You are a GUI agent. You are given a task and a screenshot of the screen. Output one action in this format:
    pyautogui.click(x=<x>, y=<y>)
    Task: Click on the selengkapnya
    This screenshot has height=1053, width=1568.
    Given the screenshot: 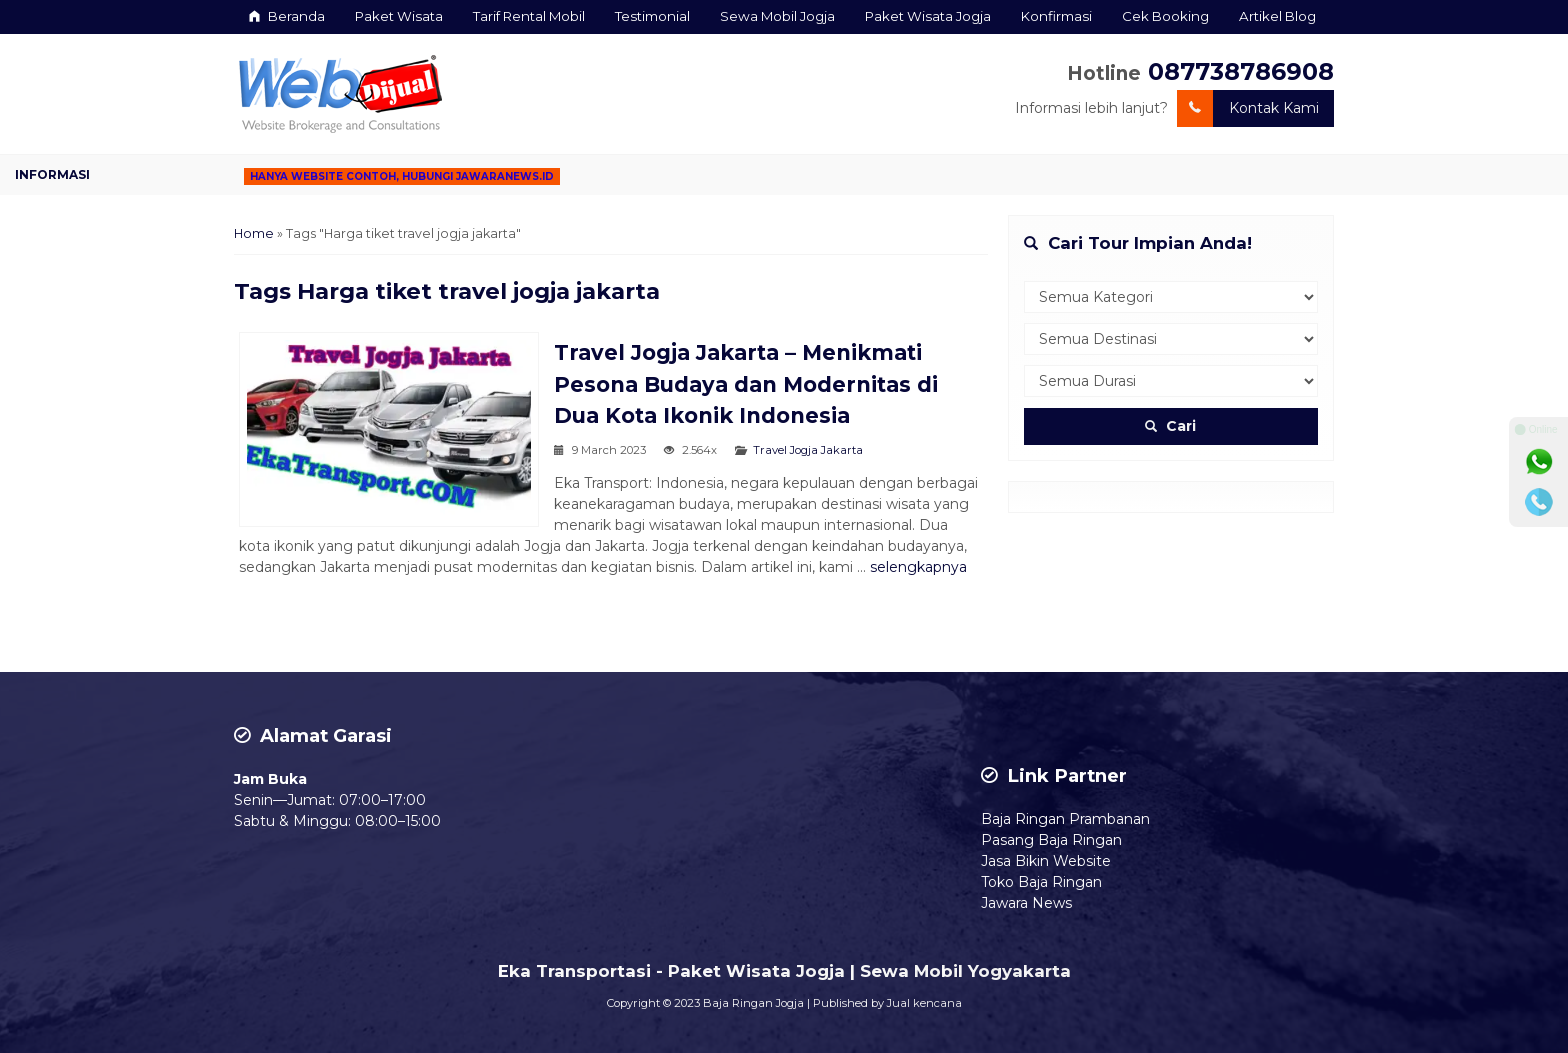 What is the action you would take?
    pyautogui.click(x=918, y=567)
    